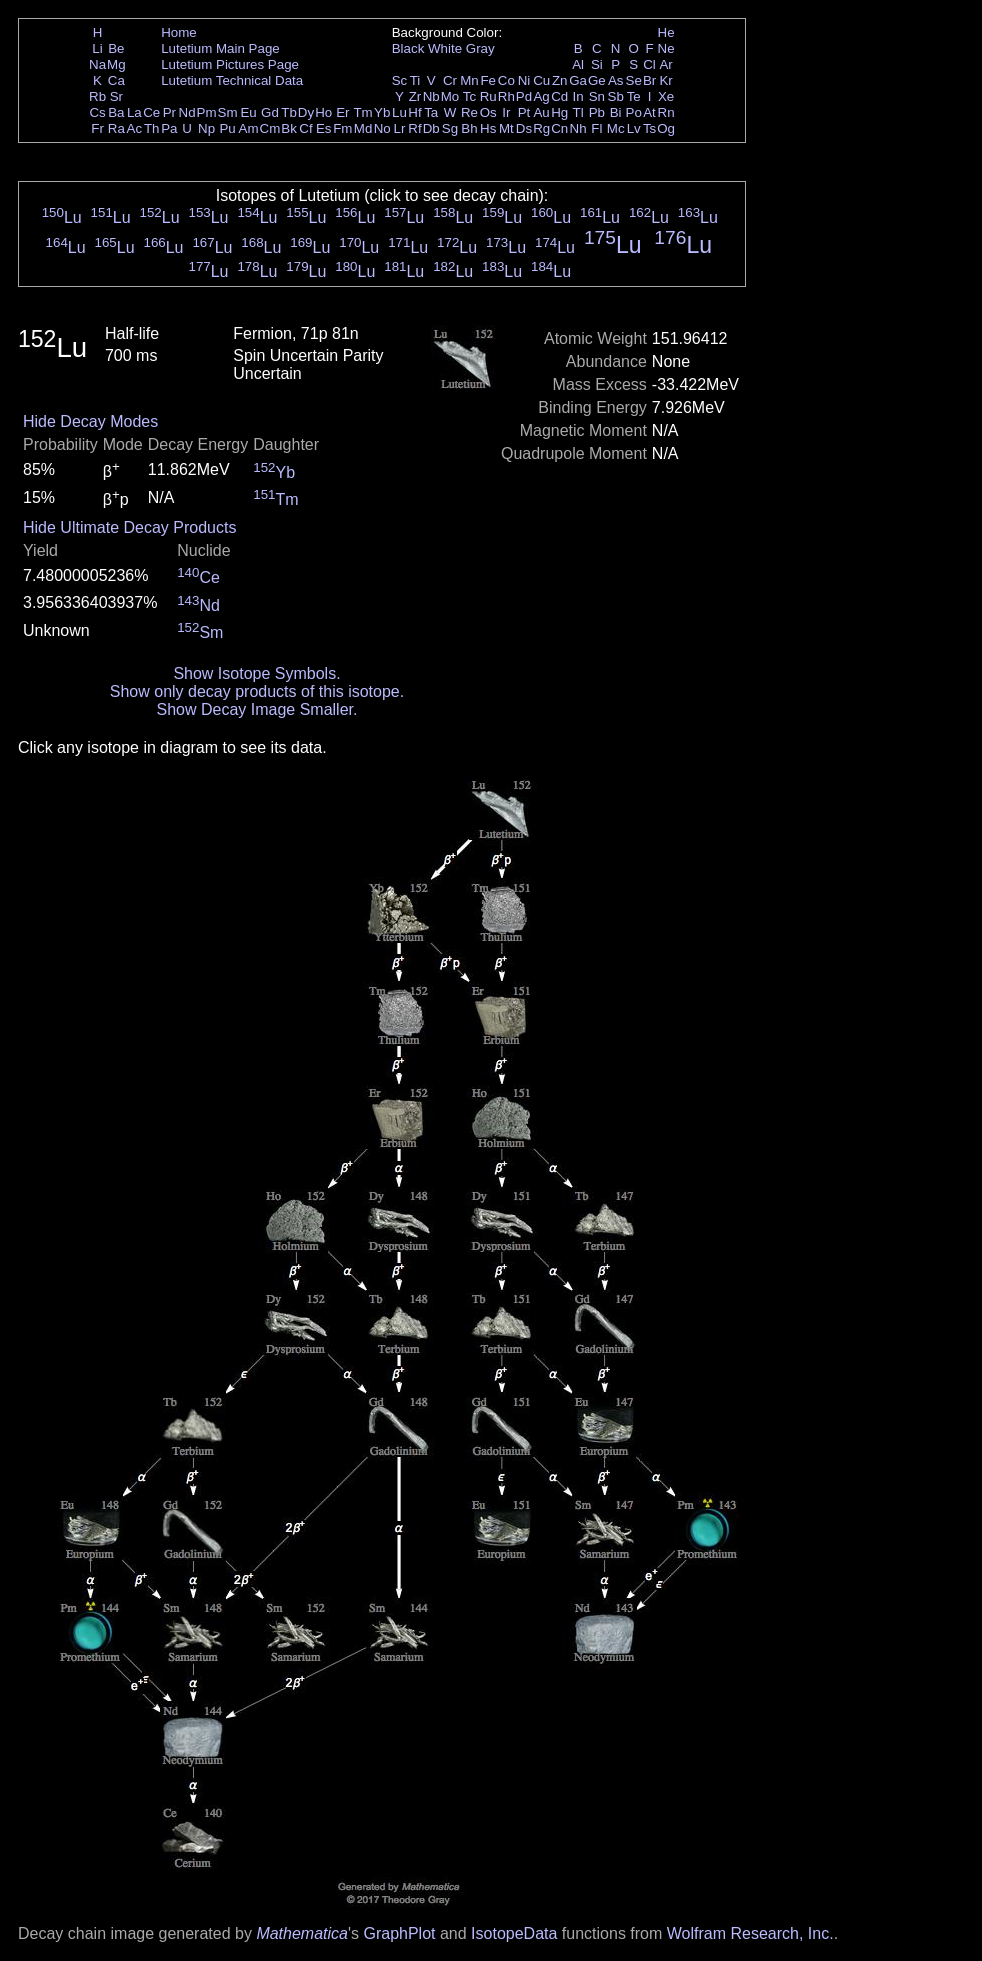 The width and height of the screenshot is (982, 1961). What do you see at coordinates (665, 80) in the screenshot?
I see `Kr` at bounding box center [665, 80].